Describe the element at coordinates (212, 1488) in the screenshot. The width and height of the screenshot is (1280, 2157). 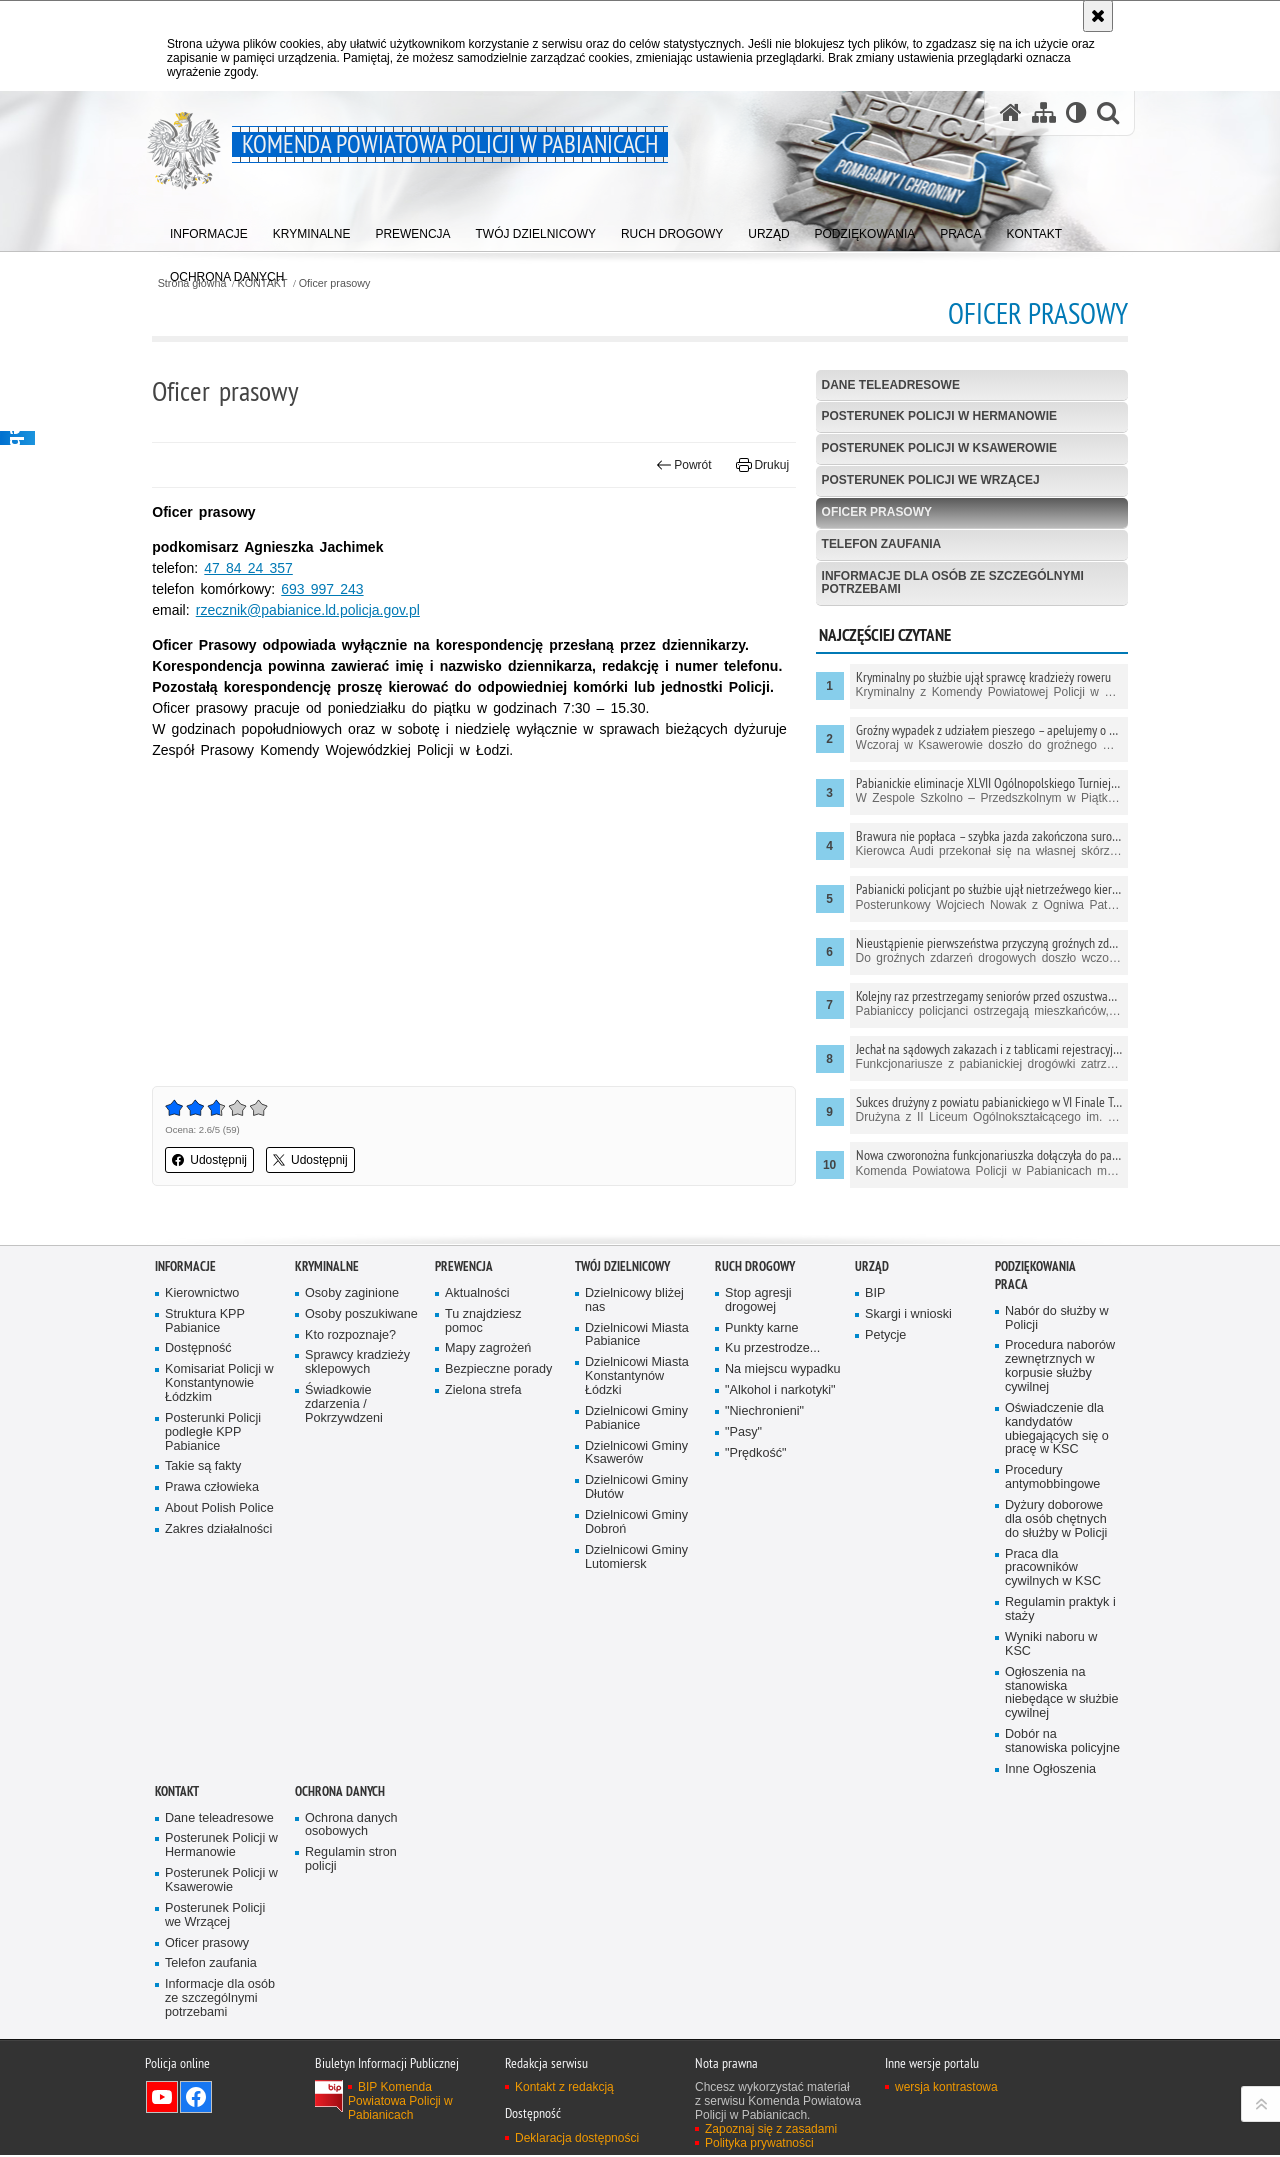
I see `Prawa człowieka` at that location.